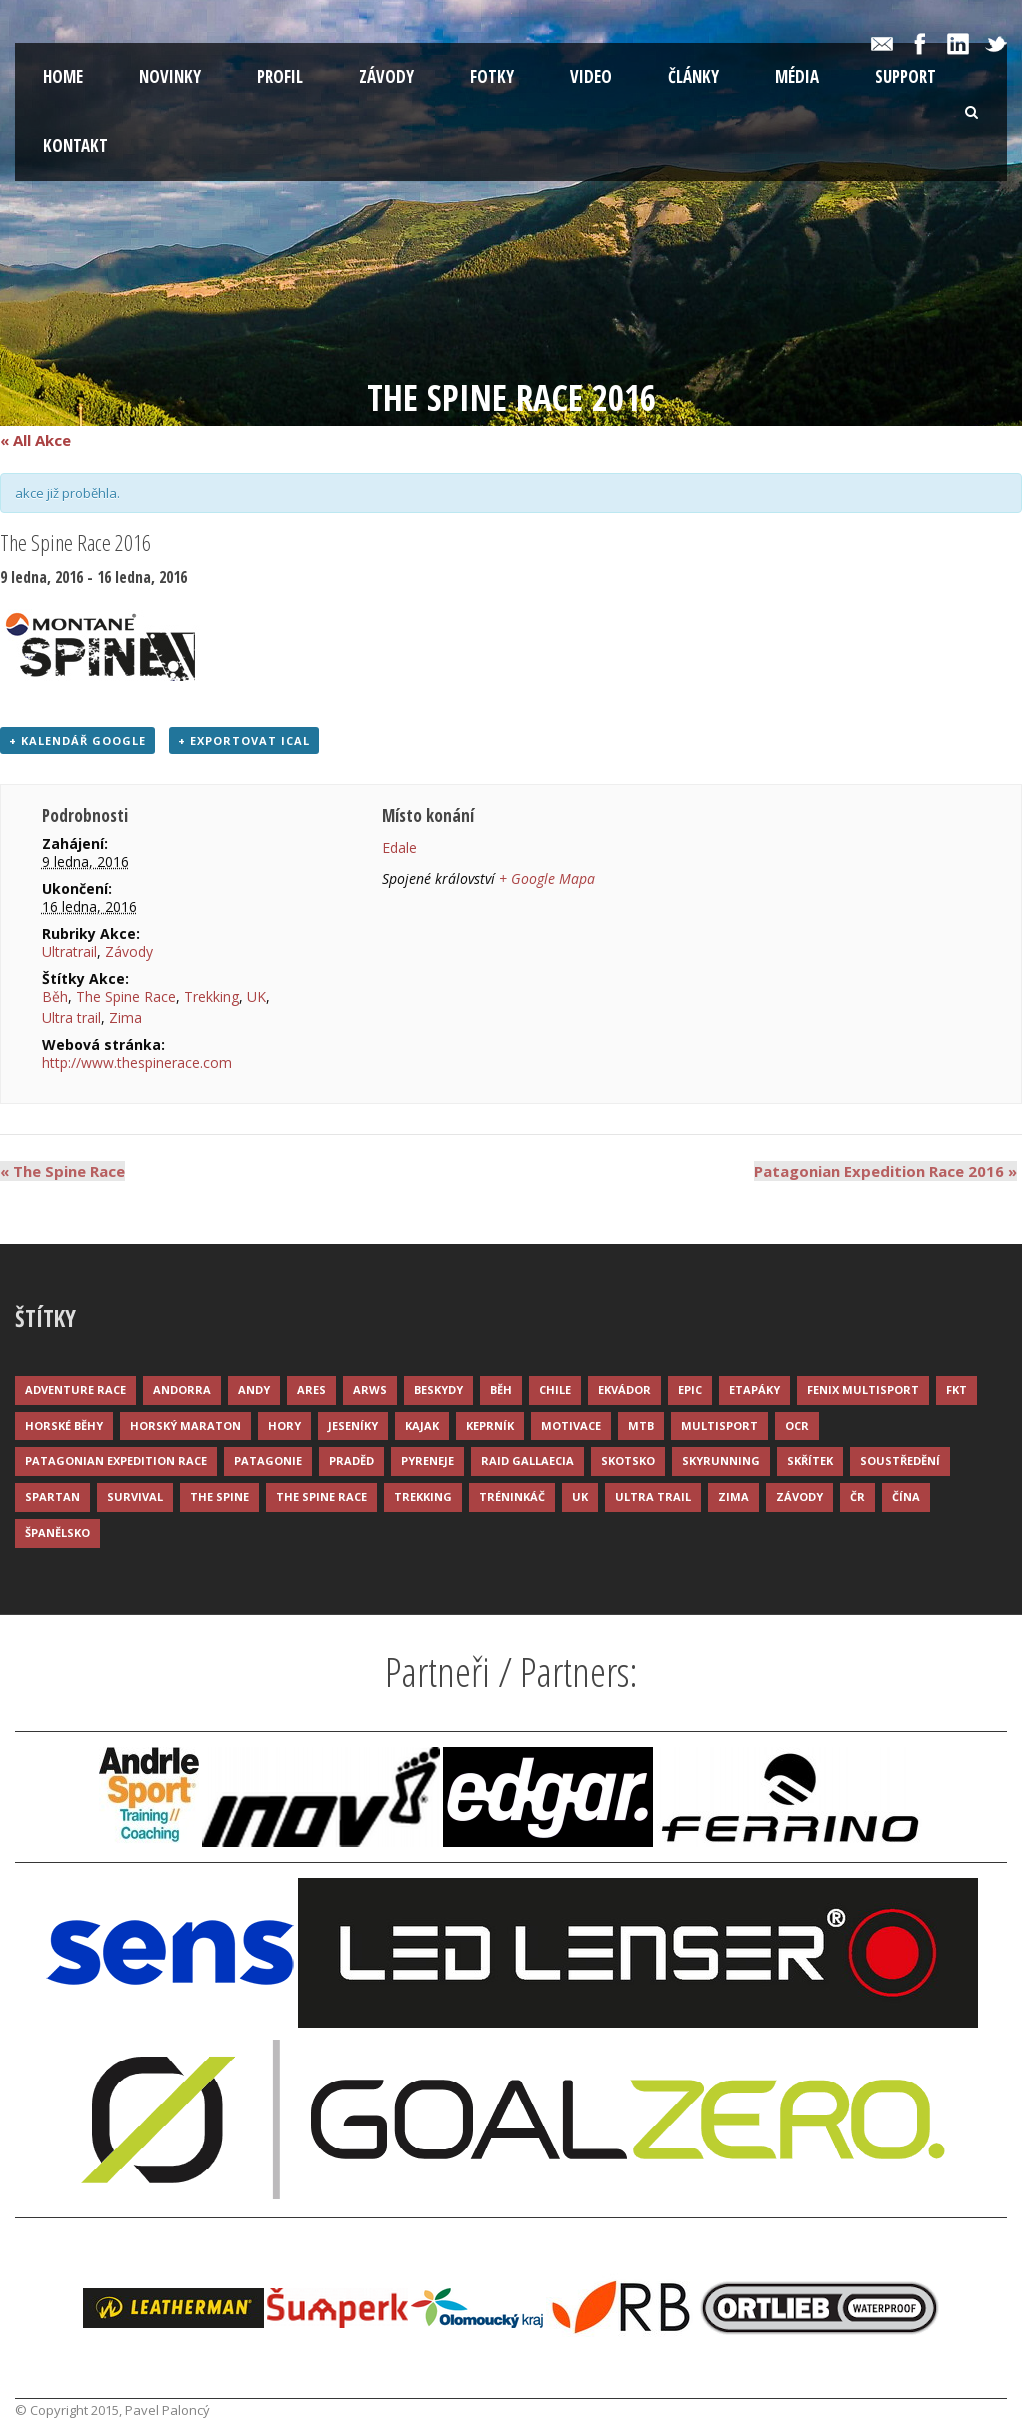 The width and height of the screenshot is (1022, 2436). What do you see at coordinates (719, 1425) in the screenshot?
I see `Multisport [Multisport (9 položek)]` at bounding box center [719, 1425].